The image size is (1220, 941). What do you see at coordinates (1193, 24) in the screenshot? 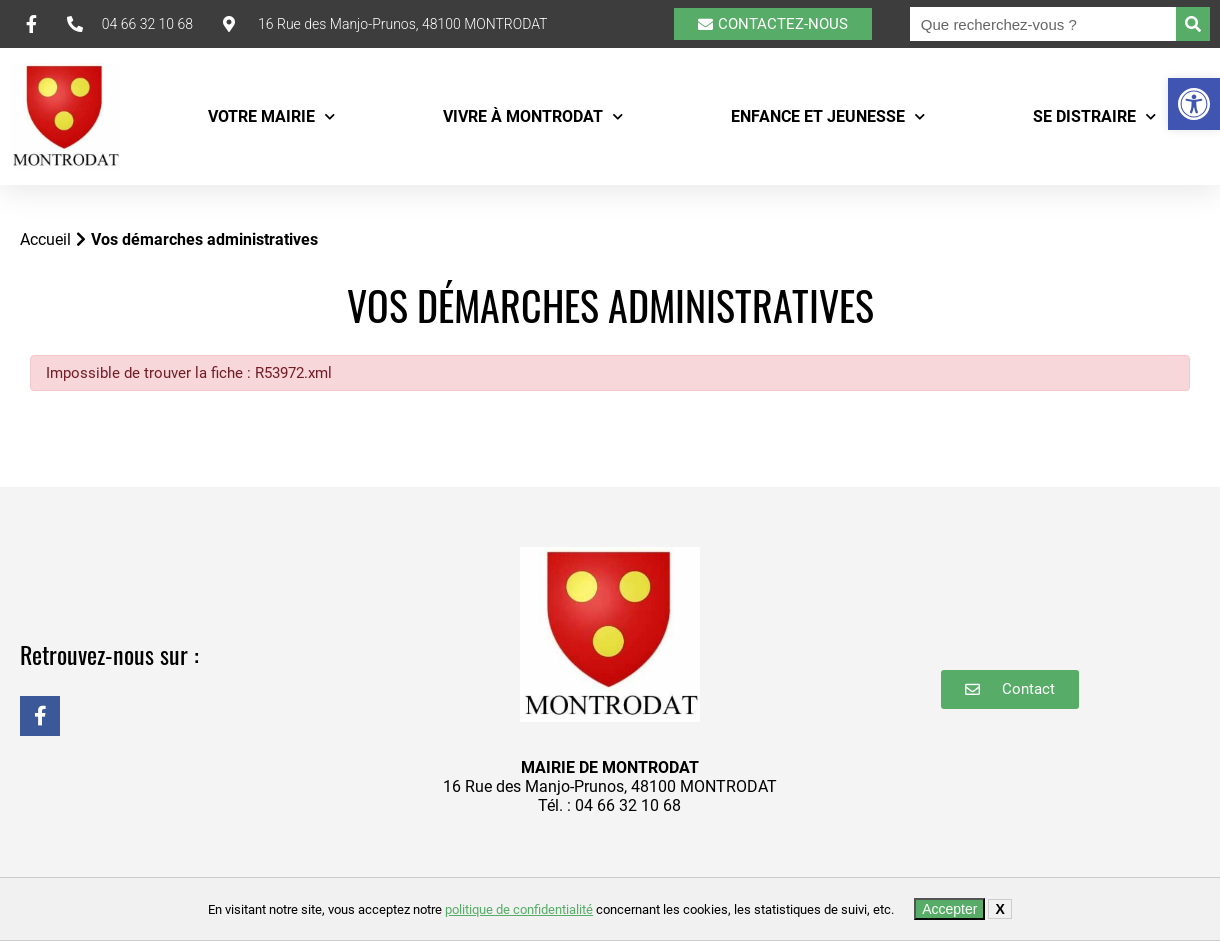
I see `[Rechercher]` at bounding box center [1193, 24].